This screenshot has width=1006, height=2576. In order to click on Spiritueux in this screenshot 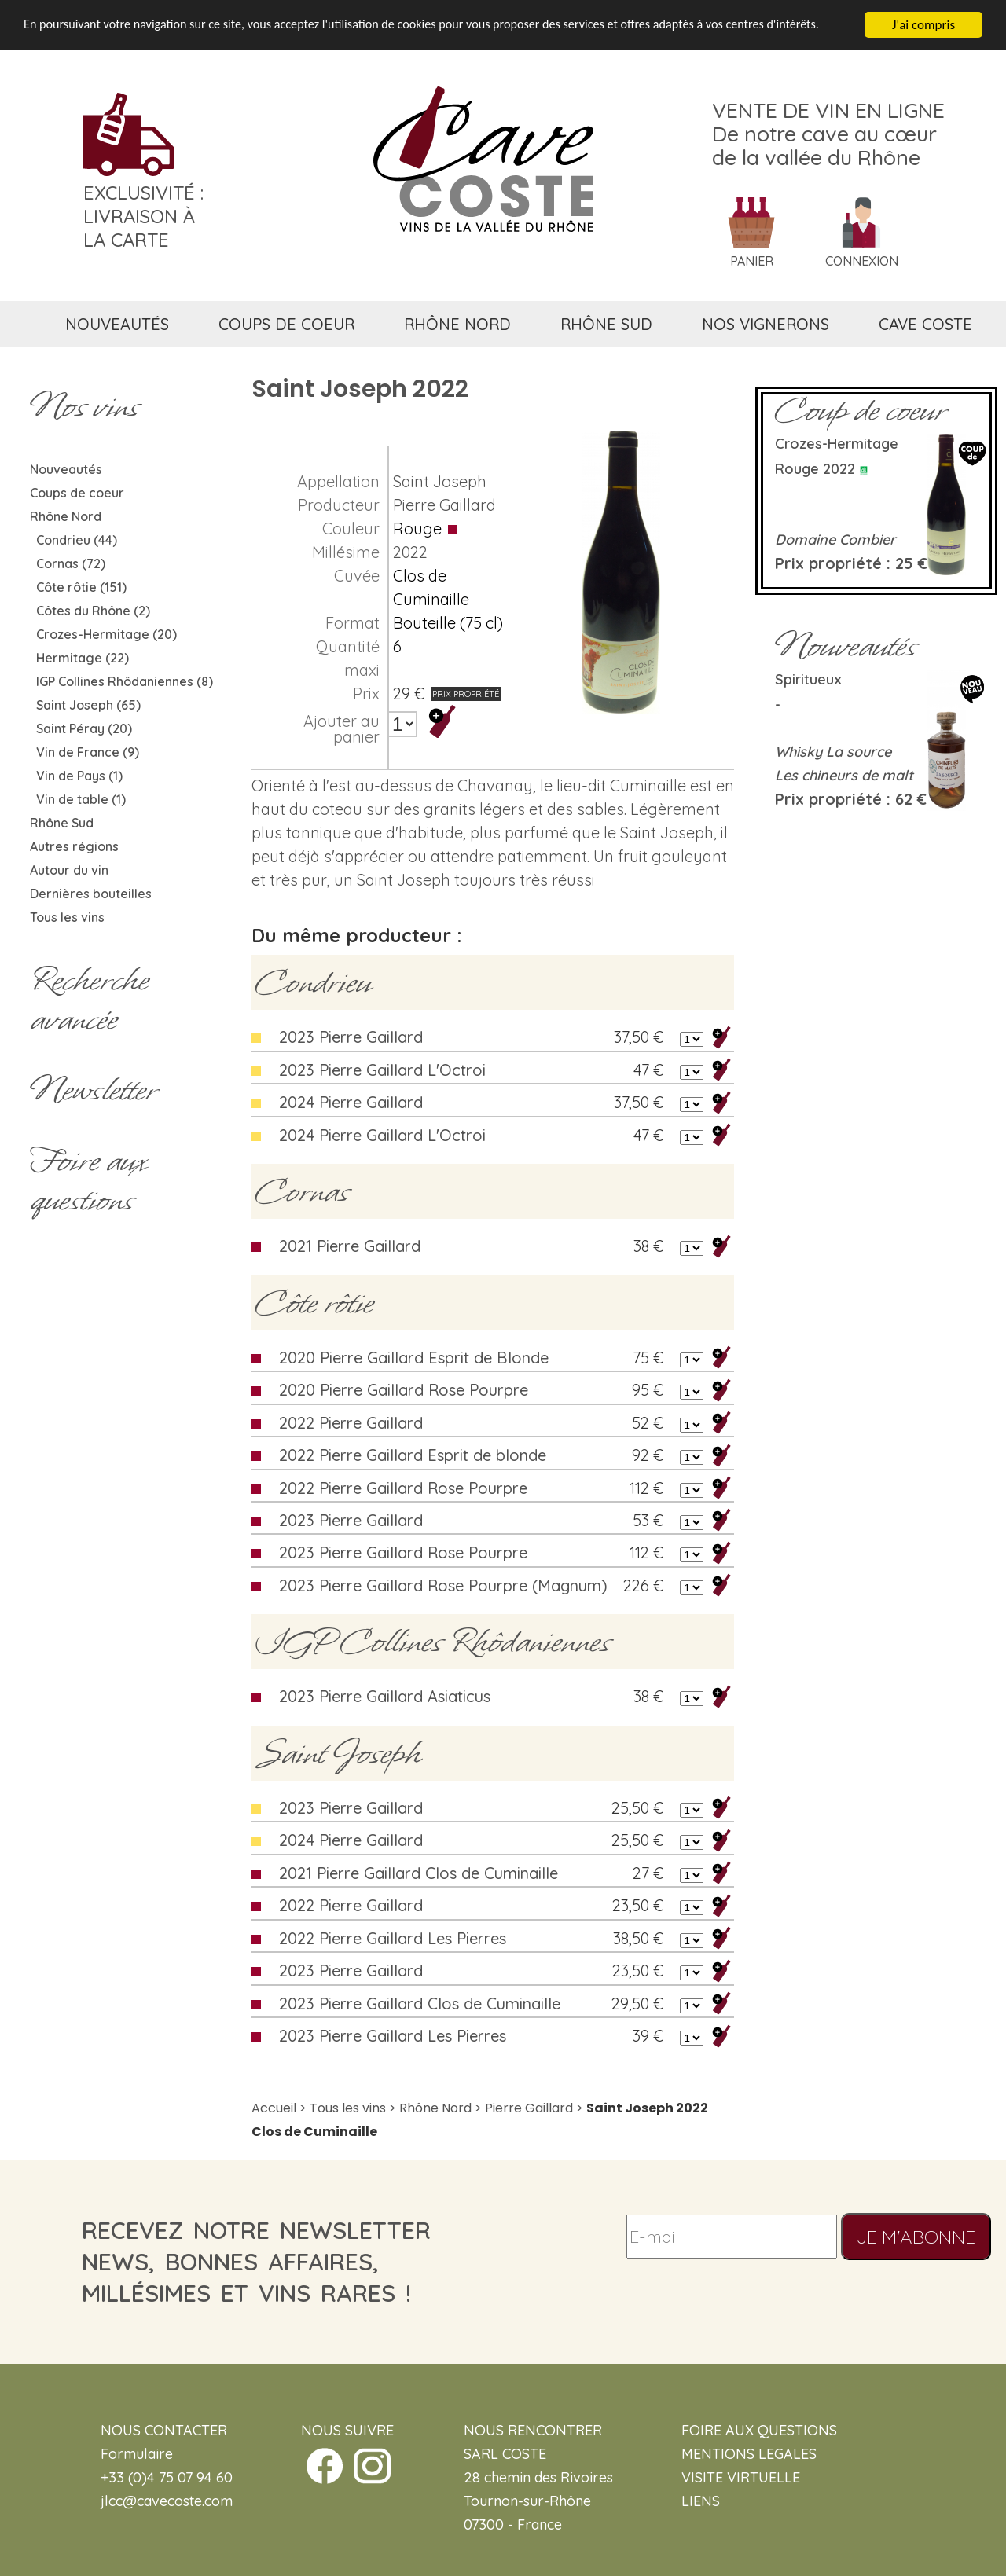, I will do `click(808, 679)`.